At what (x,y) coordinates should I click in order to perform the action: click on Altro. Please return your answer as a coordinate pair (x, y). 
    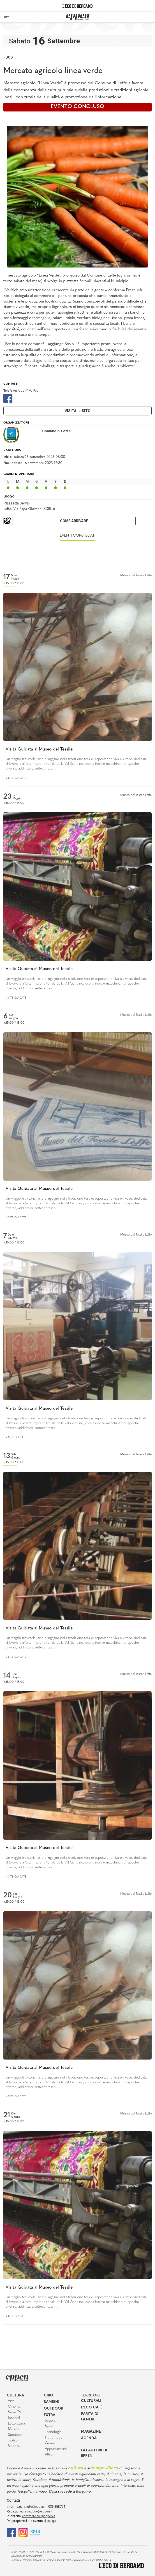
    Looking at the image, I should click on (49, 2454).